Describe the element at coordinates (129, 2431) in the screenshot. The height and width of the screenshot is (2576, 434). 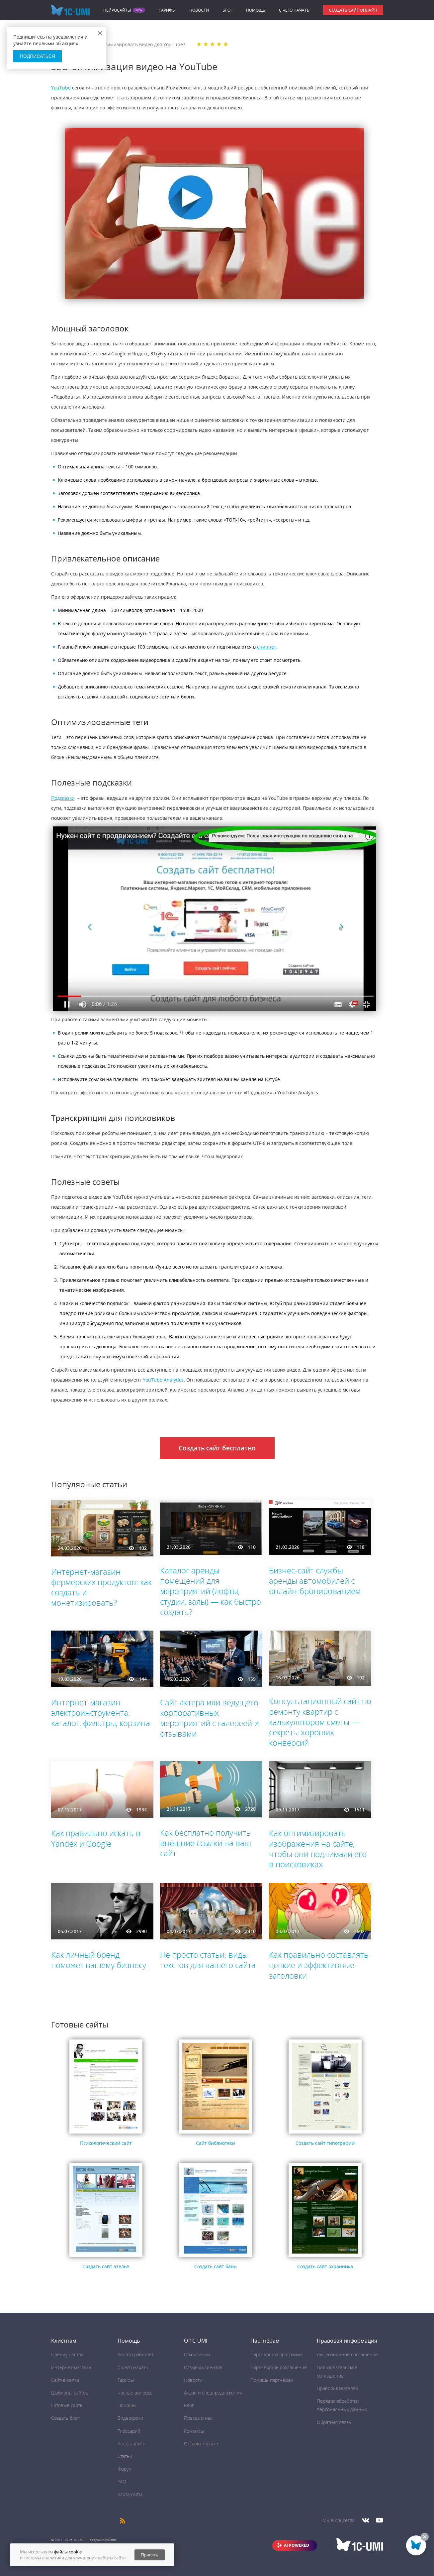
I see `Глоссарий` at that location.